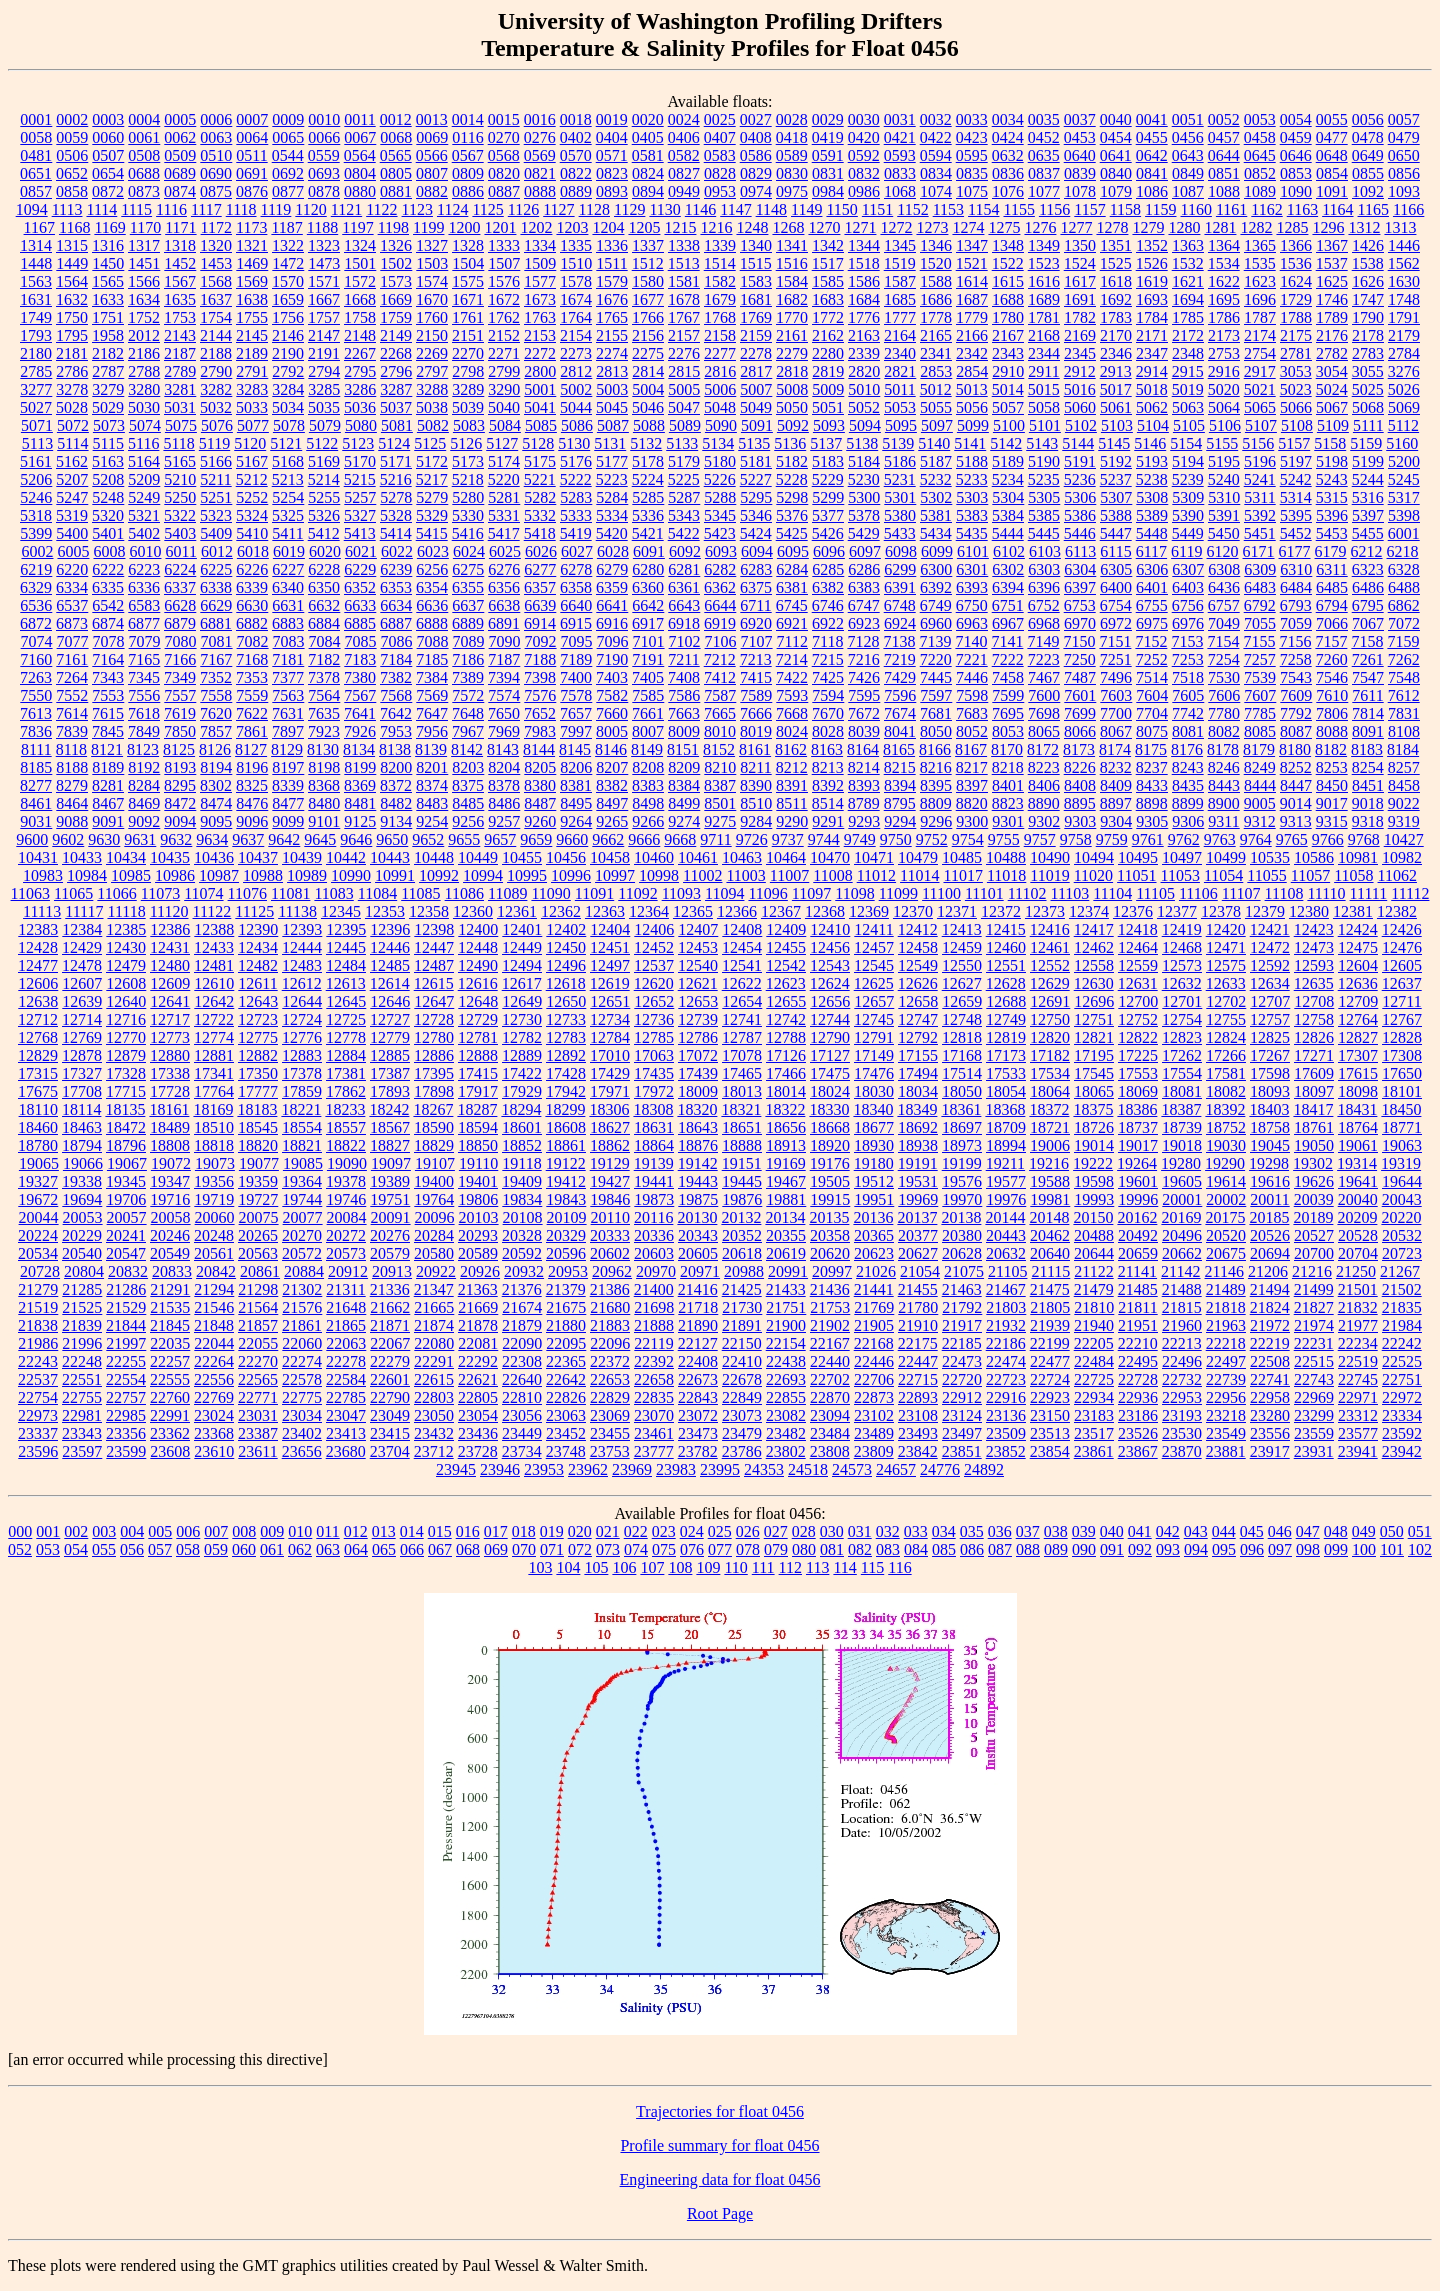 This screenshot has width=1440, height=2291. Describe the element at coordinates (82, 1253) in the screenshot. I see `20540` at that location.